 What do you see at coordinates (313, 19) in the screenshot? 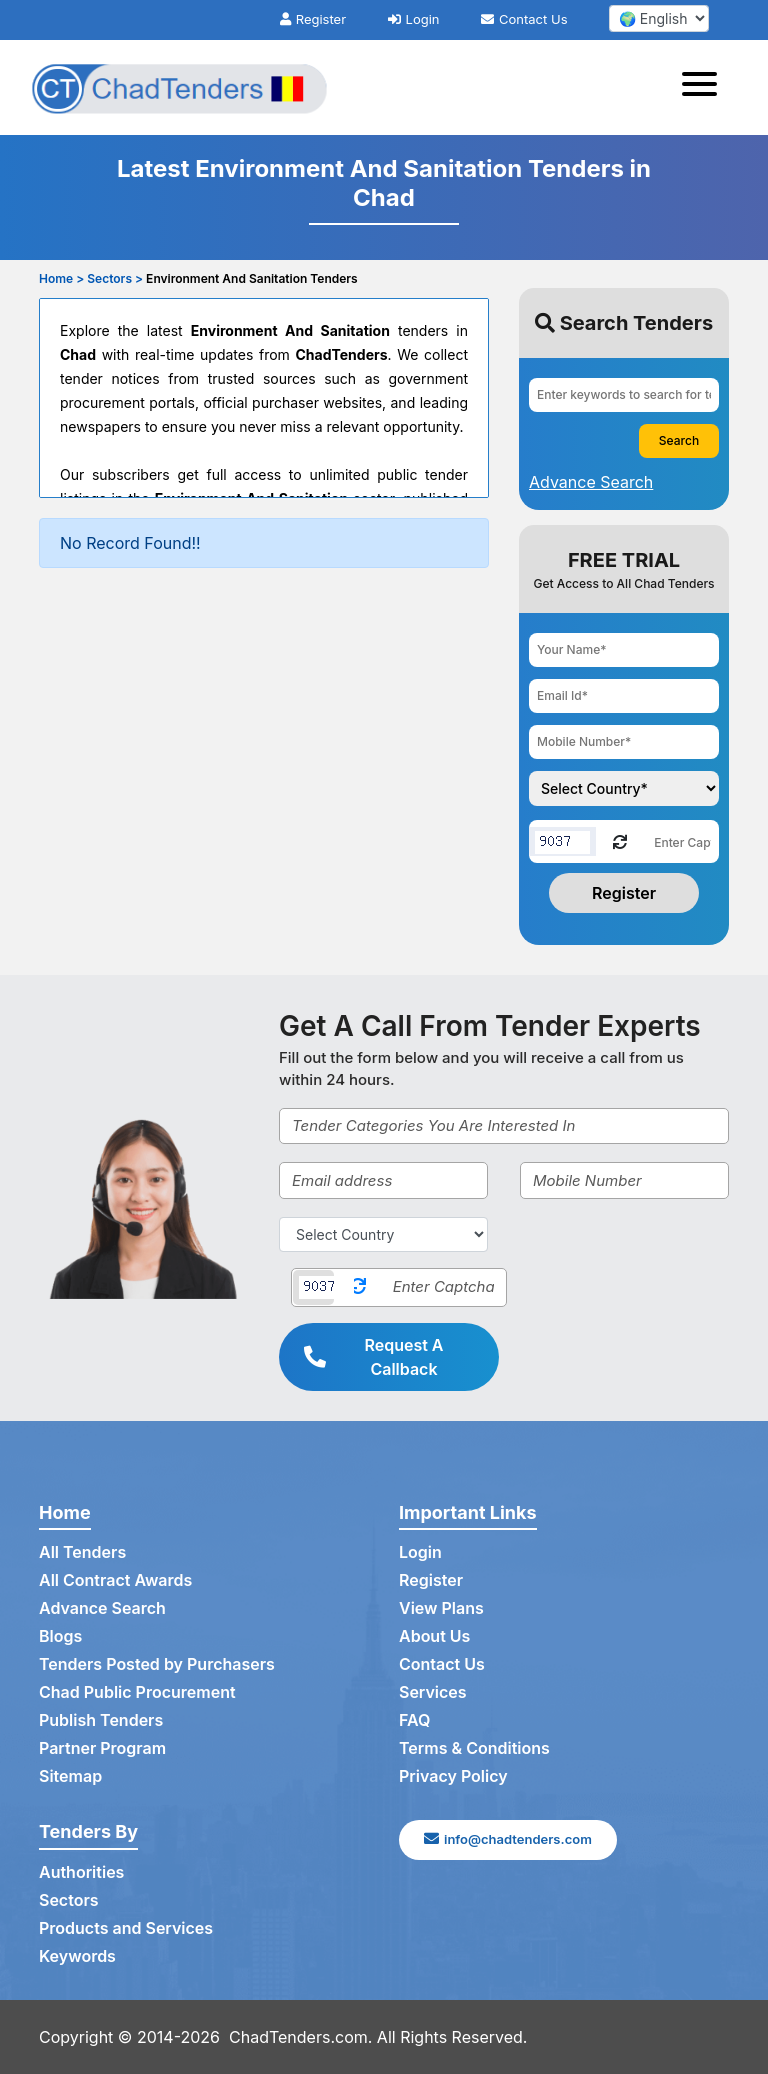
I see `Register` at bounding box center [313, 19].